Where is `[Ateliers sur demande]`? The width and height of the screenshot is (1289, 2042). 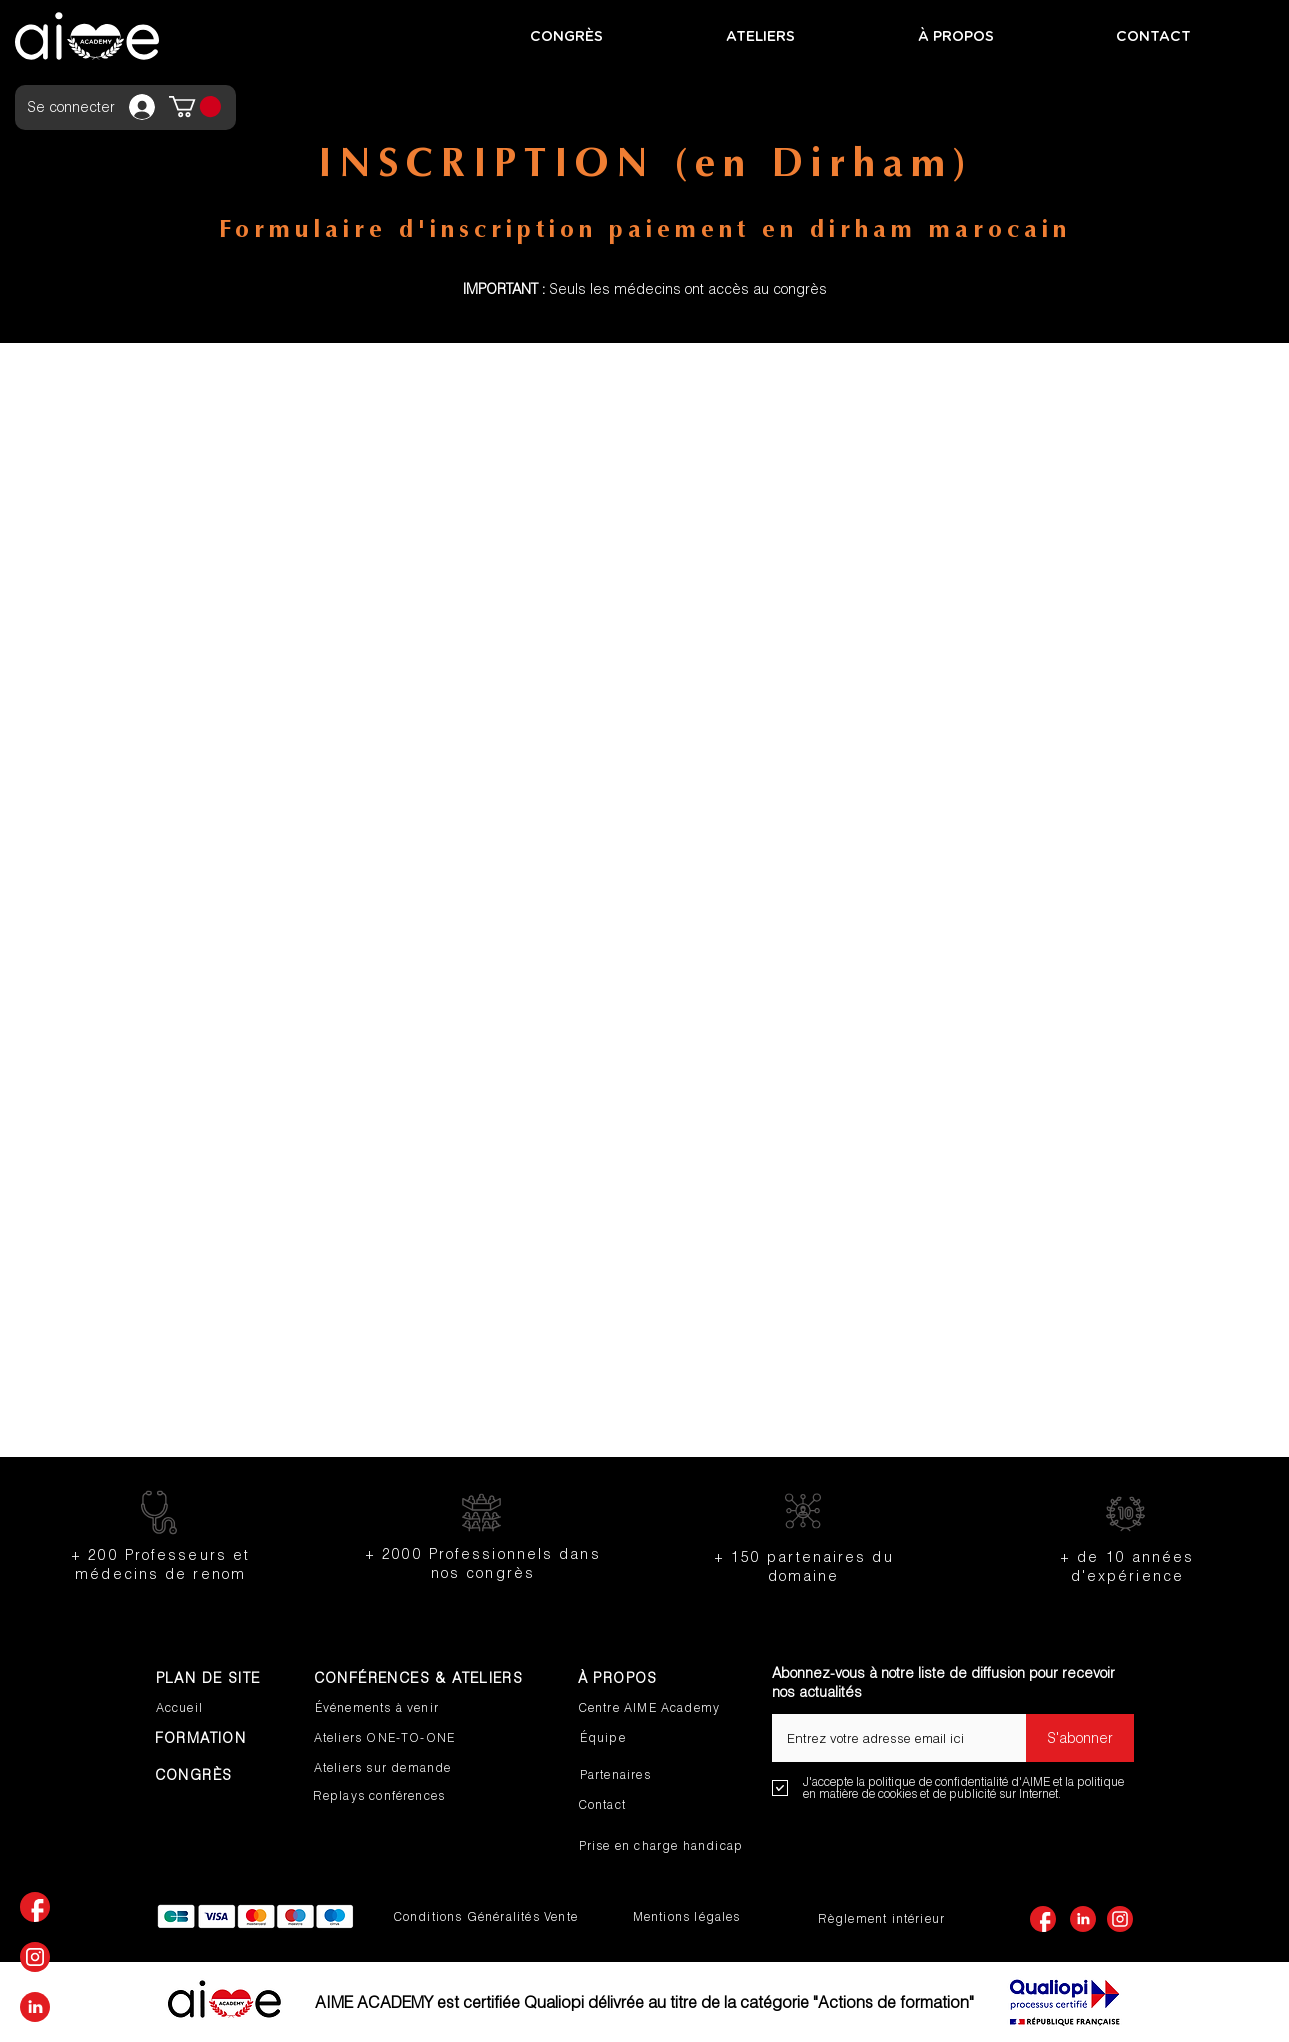 [Ateliers sur demande] is located at coordinates (400, 1768).